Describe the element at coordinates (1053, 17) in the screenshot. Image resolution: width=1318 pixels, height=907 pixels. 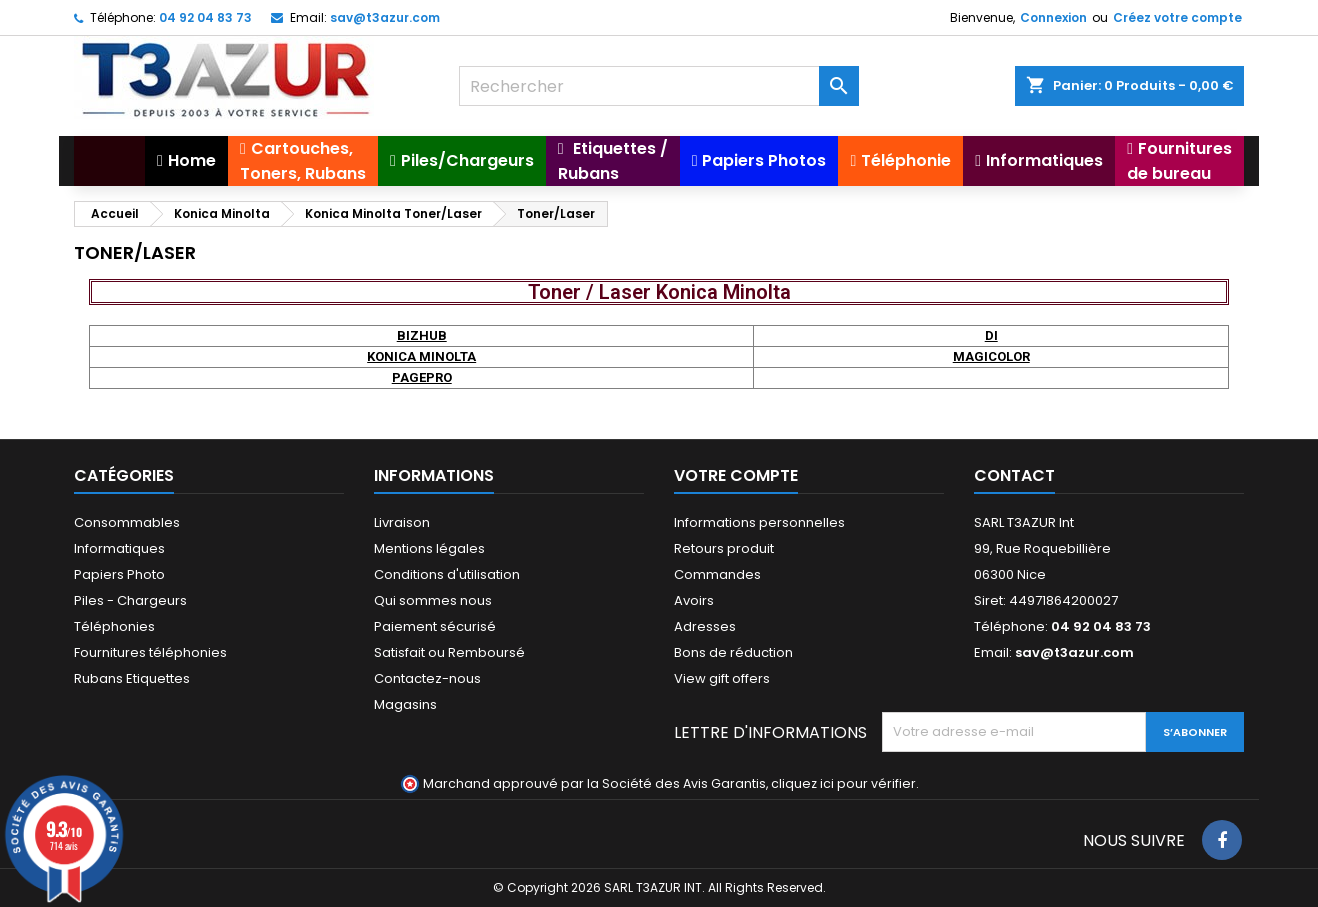
I see `Connexion` at that location.